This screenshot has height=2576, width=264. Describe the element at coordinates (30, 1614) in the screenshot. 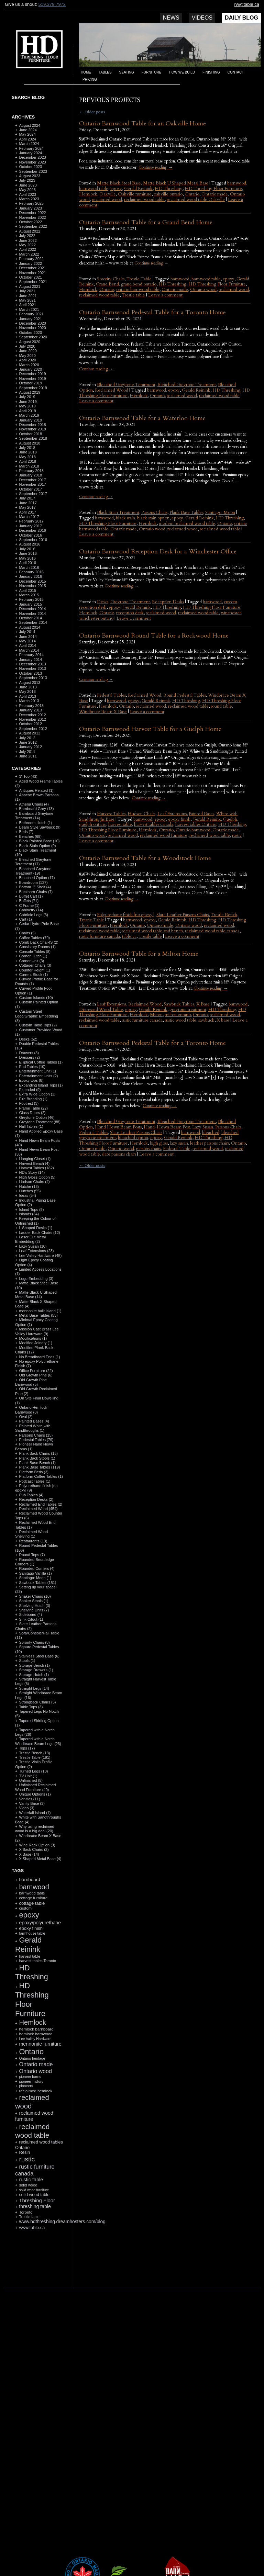

I see `Sideboard (4)` at that location.